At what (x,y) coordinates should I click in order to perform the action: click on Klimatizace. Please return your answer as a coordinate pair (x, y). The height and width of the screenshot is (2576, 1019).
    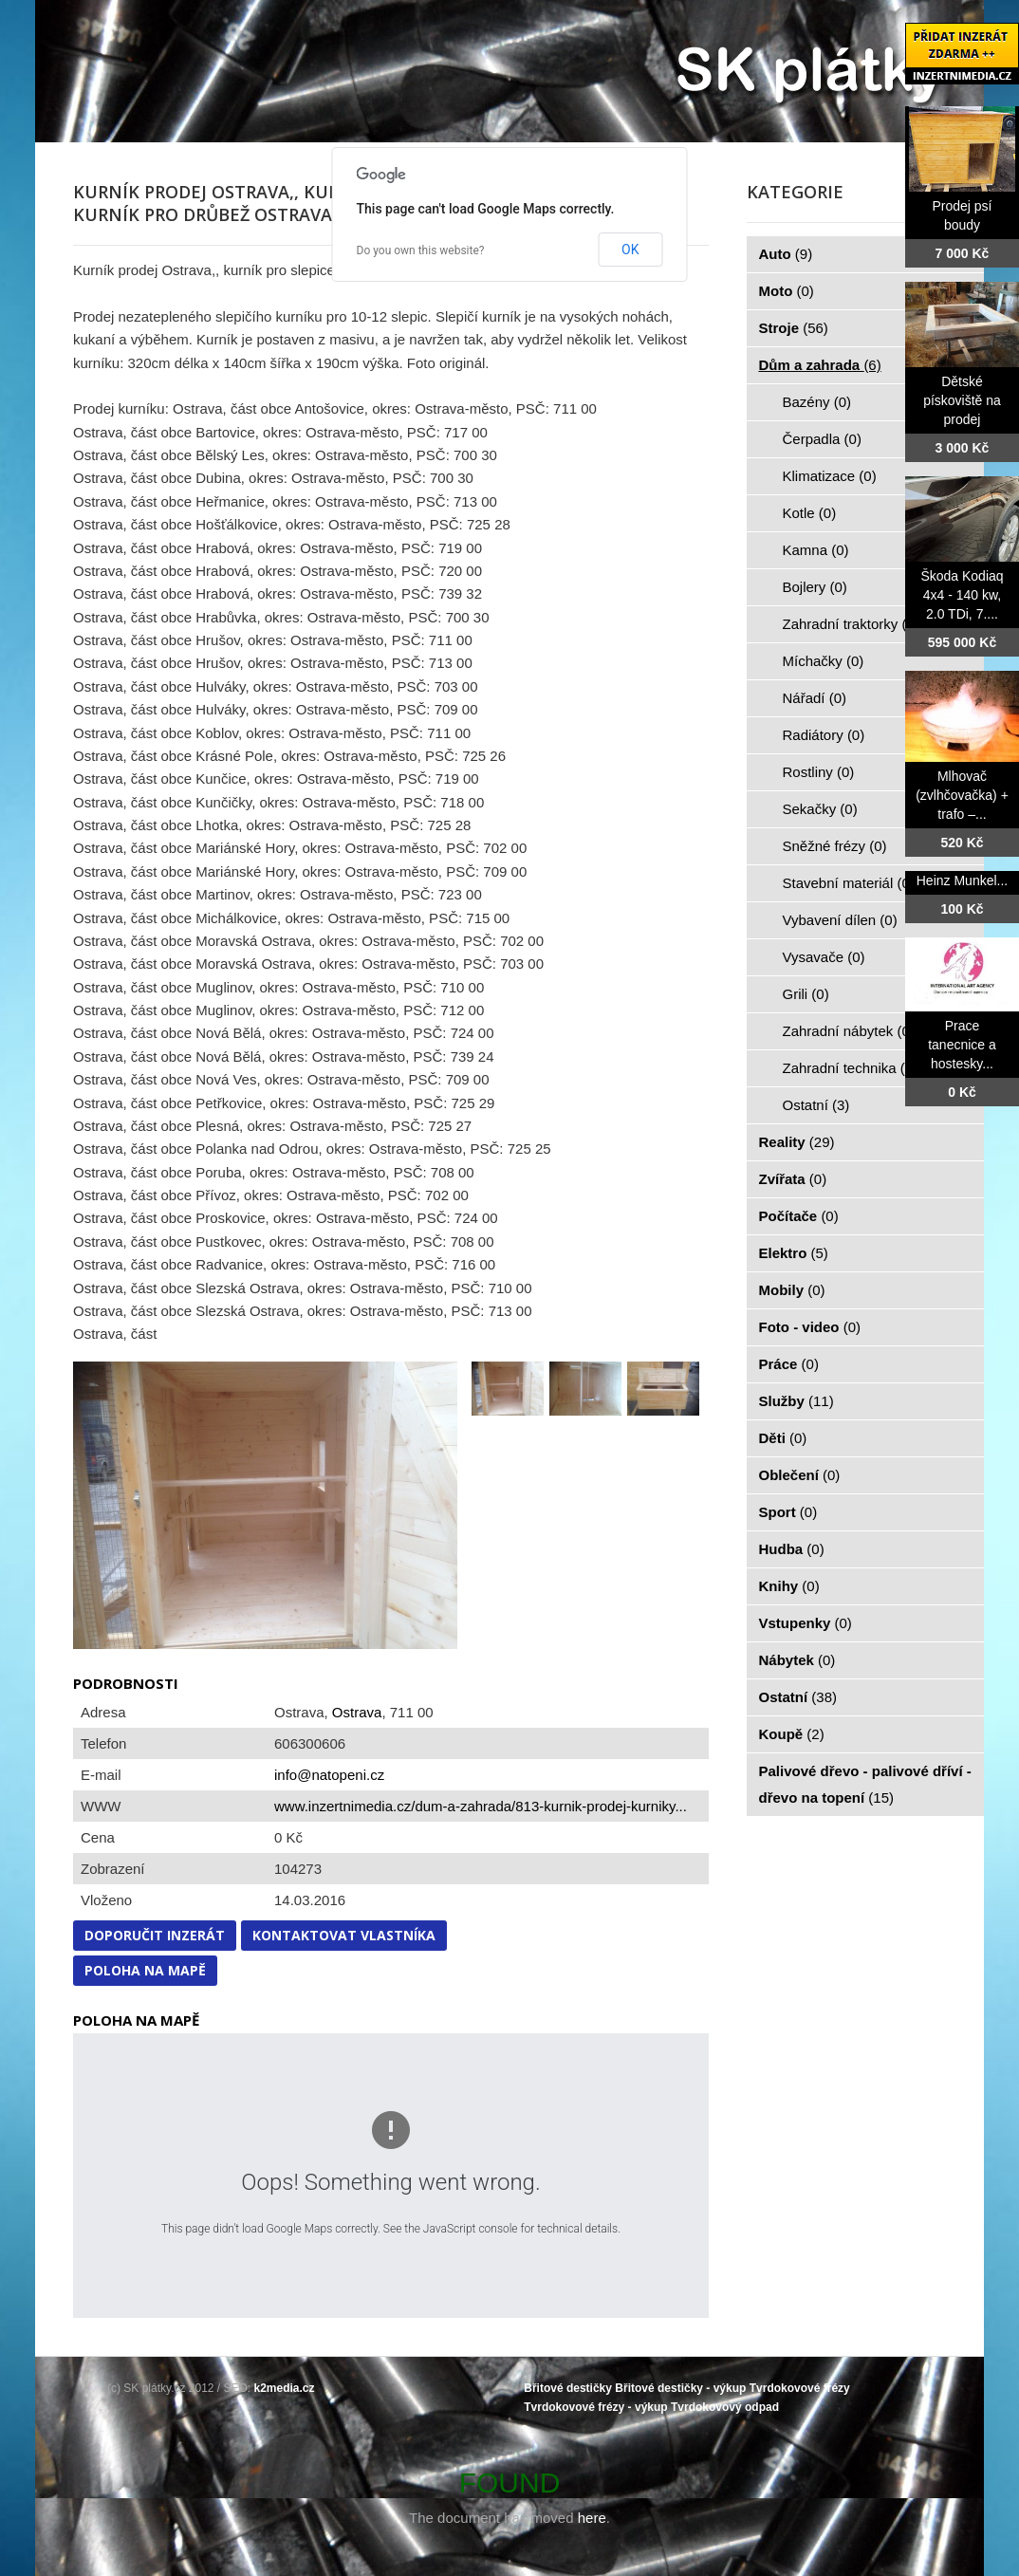
    Looking at the image, I should click on (830, 476).